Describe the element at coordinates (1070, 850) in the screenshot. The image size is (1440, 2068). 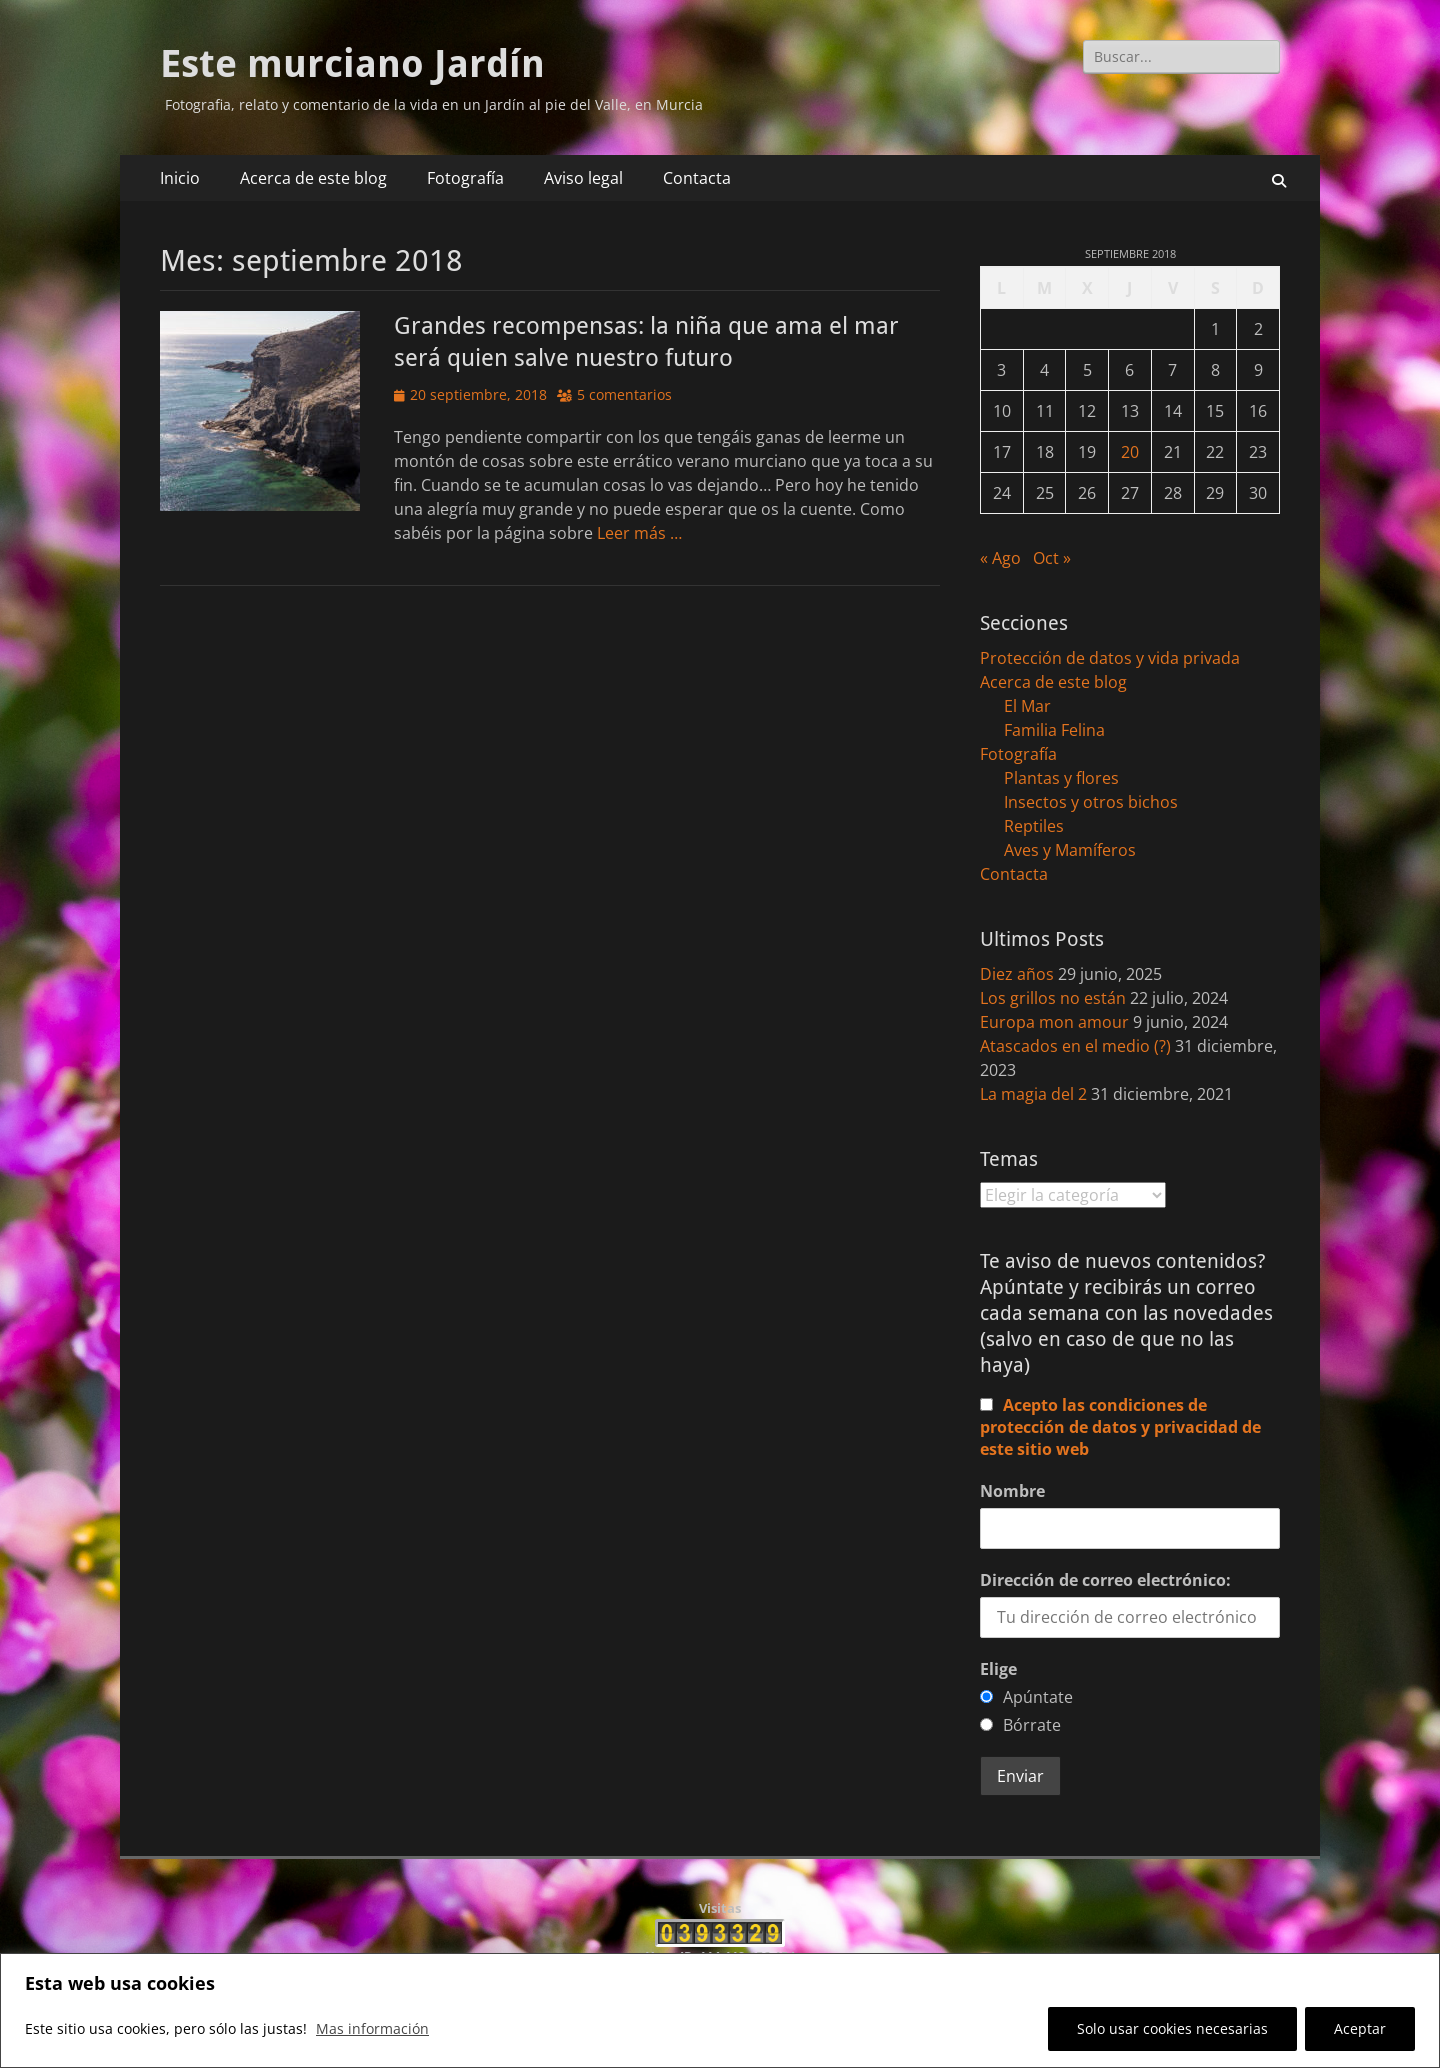
I see `Aves y Mamíferos` at that location.